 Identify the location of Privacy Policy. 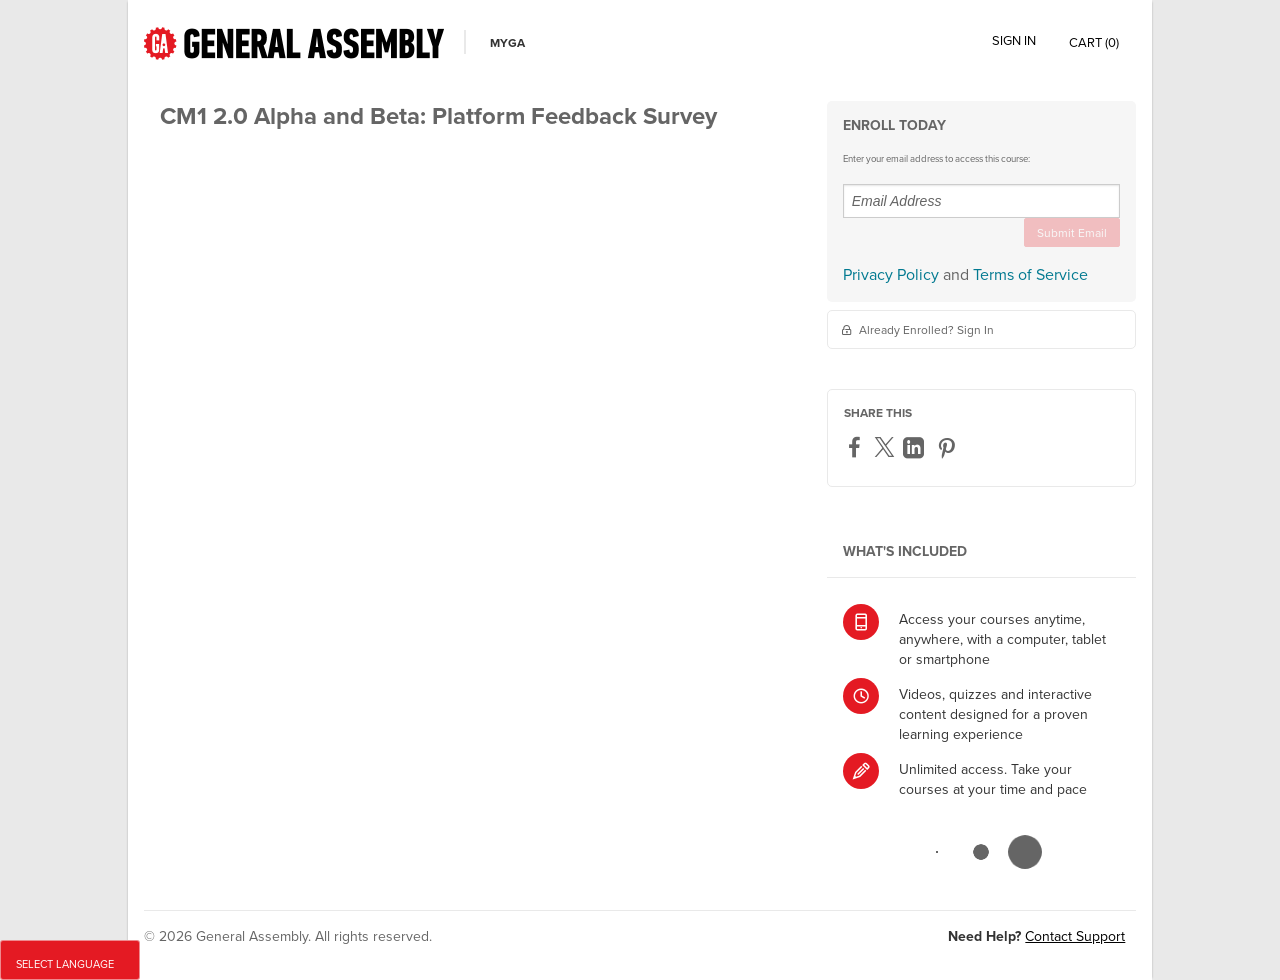
(891, 274).